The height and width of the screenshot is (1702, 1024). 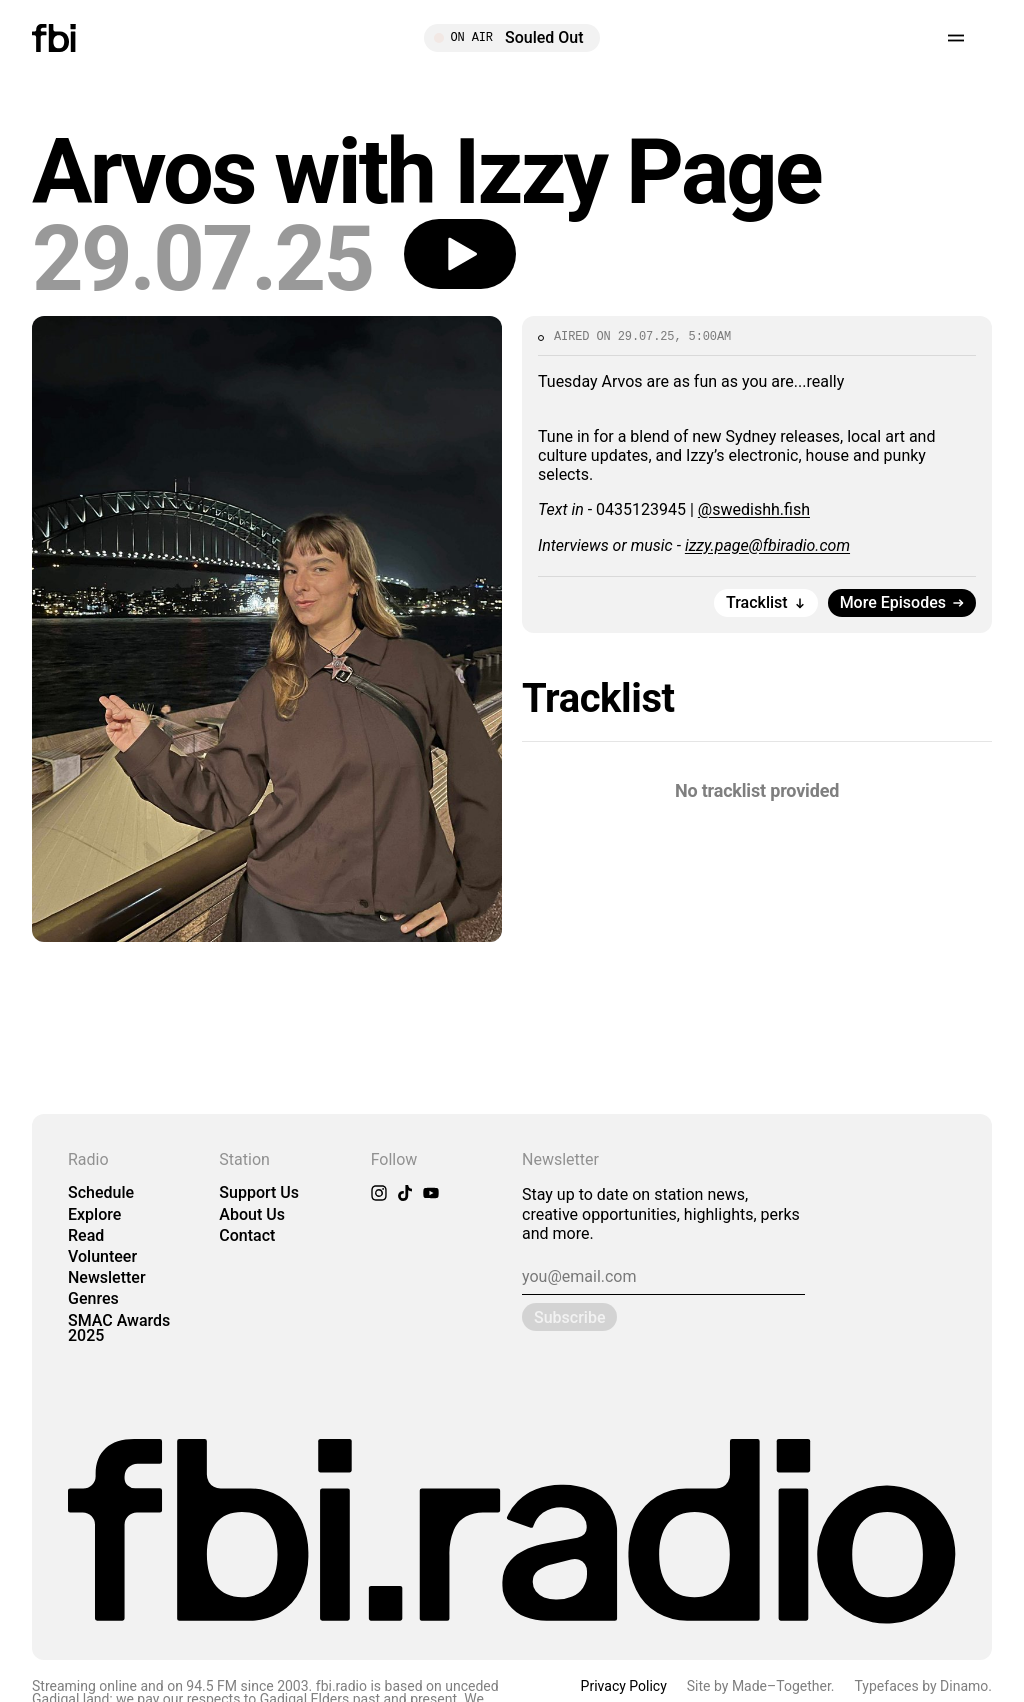 What do you see at coordinates (259, 1192) in the screenshot?
I see `Support Us` at bounding box center [259, 1192].